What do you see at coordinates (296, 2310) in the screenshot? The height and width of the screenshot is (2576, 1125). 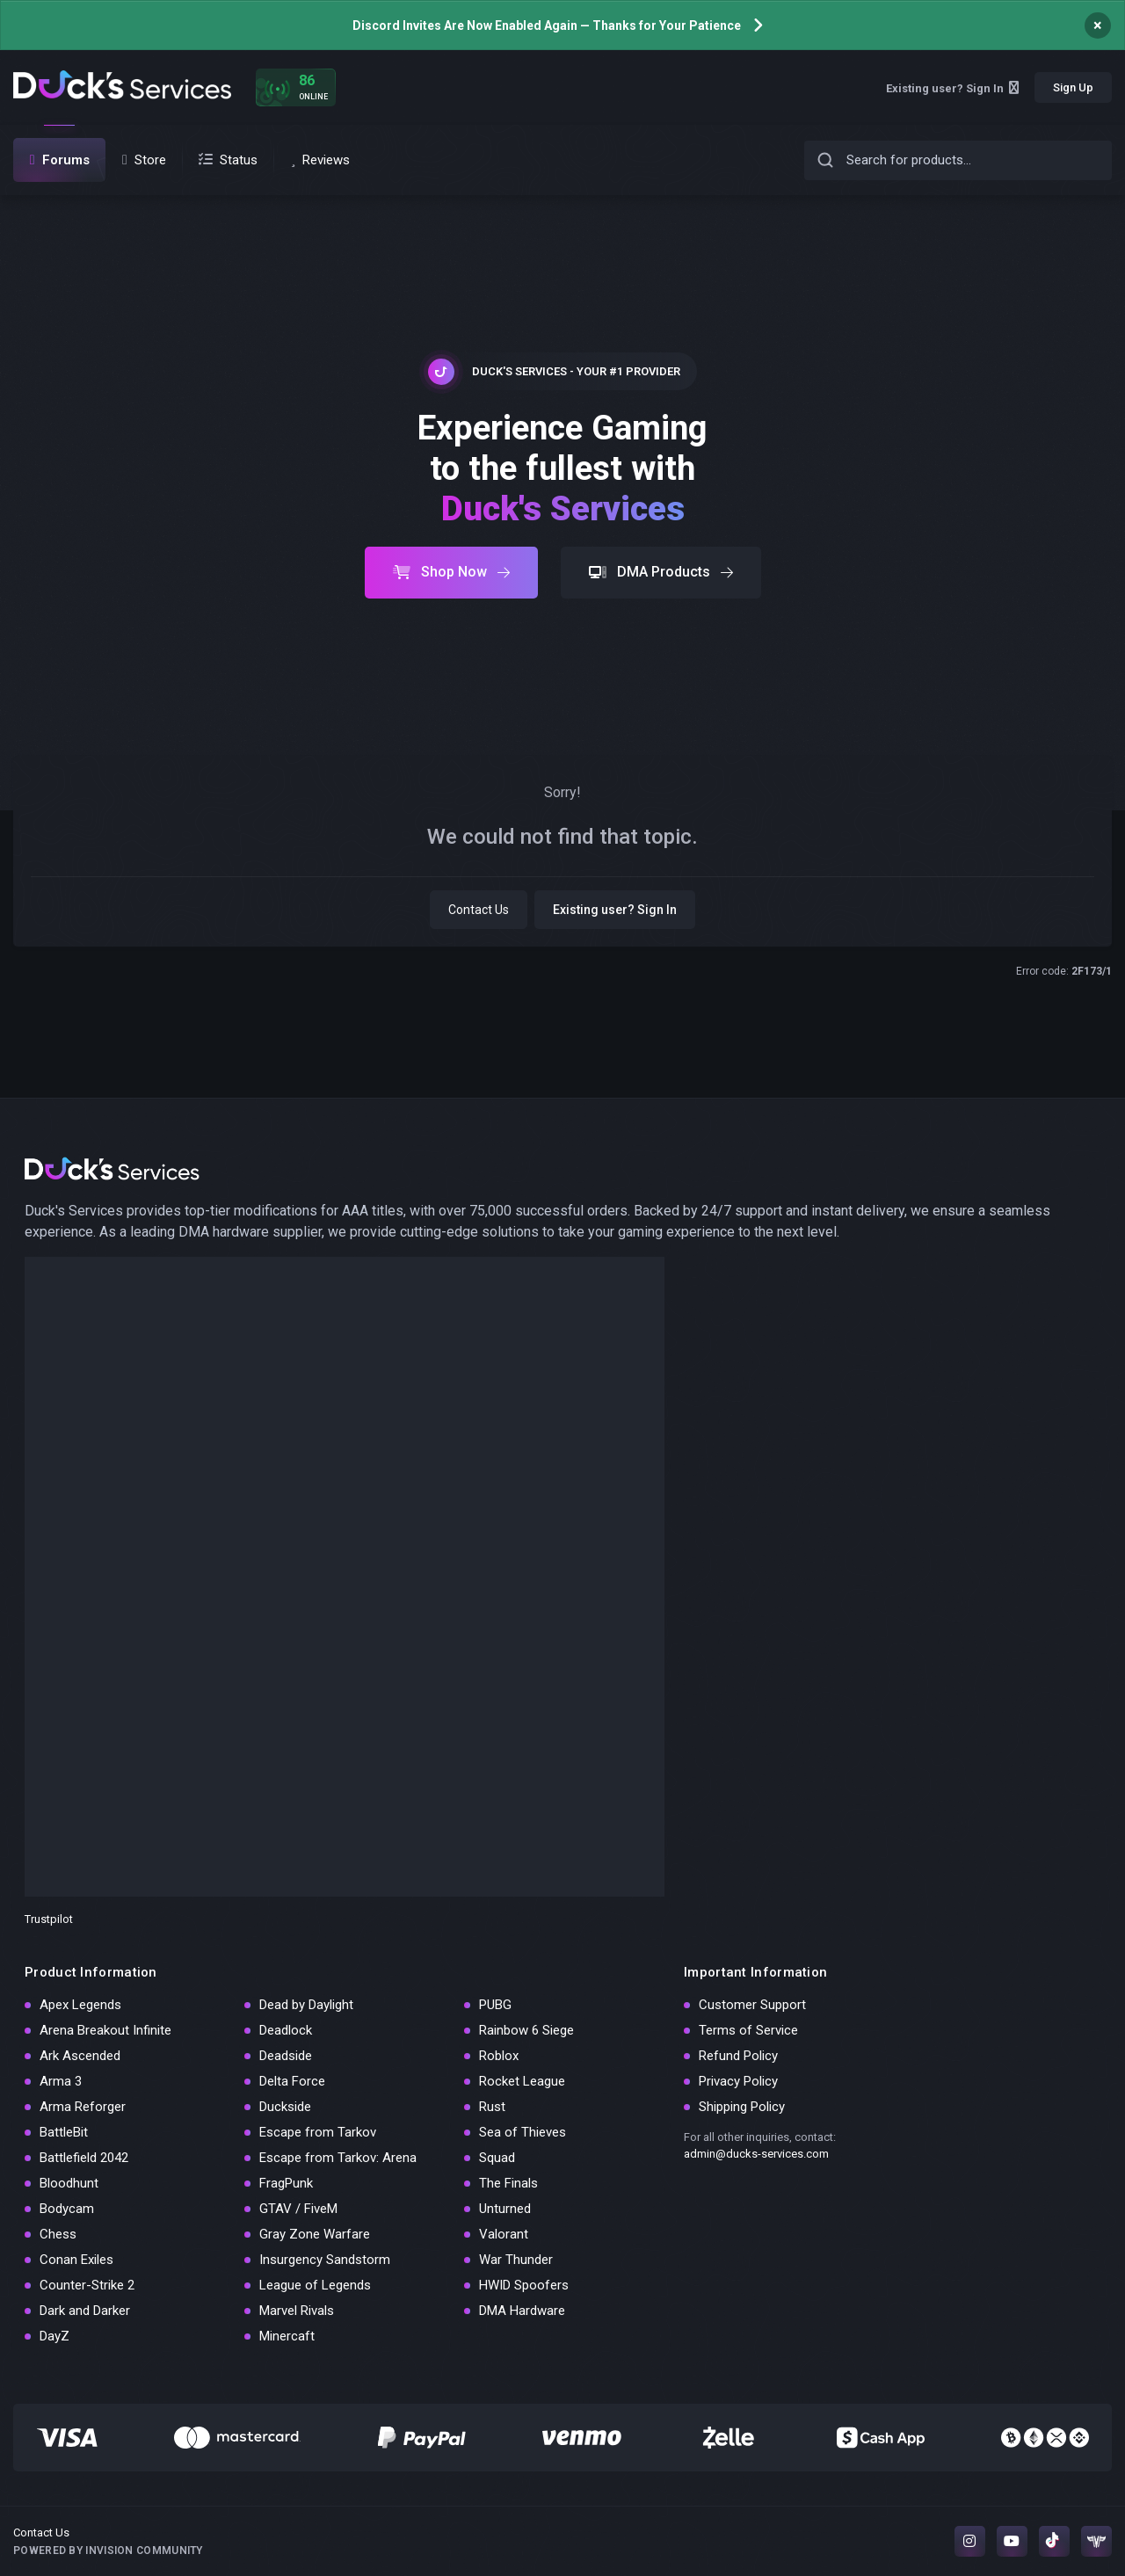 I see `Marvel Rivals` at bounding box center [296, 2310].